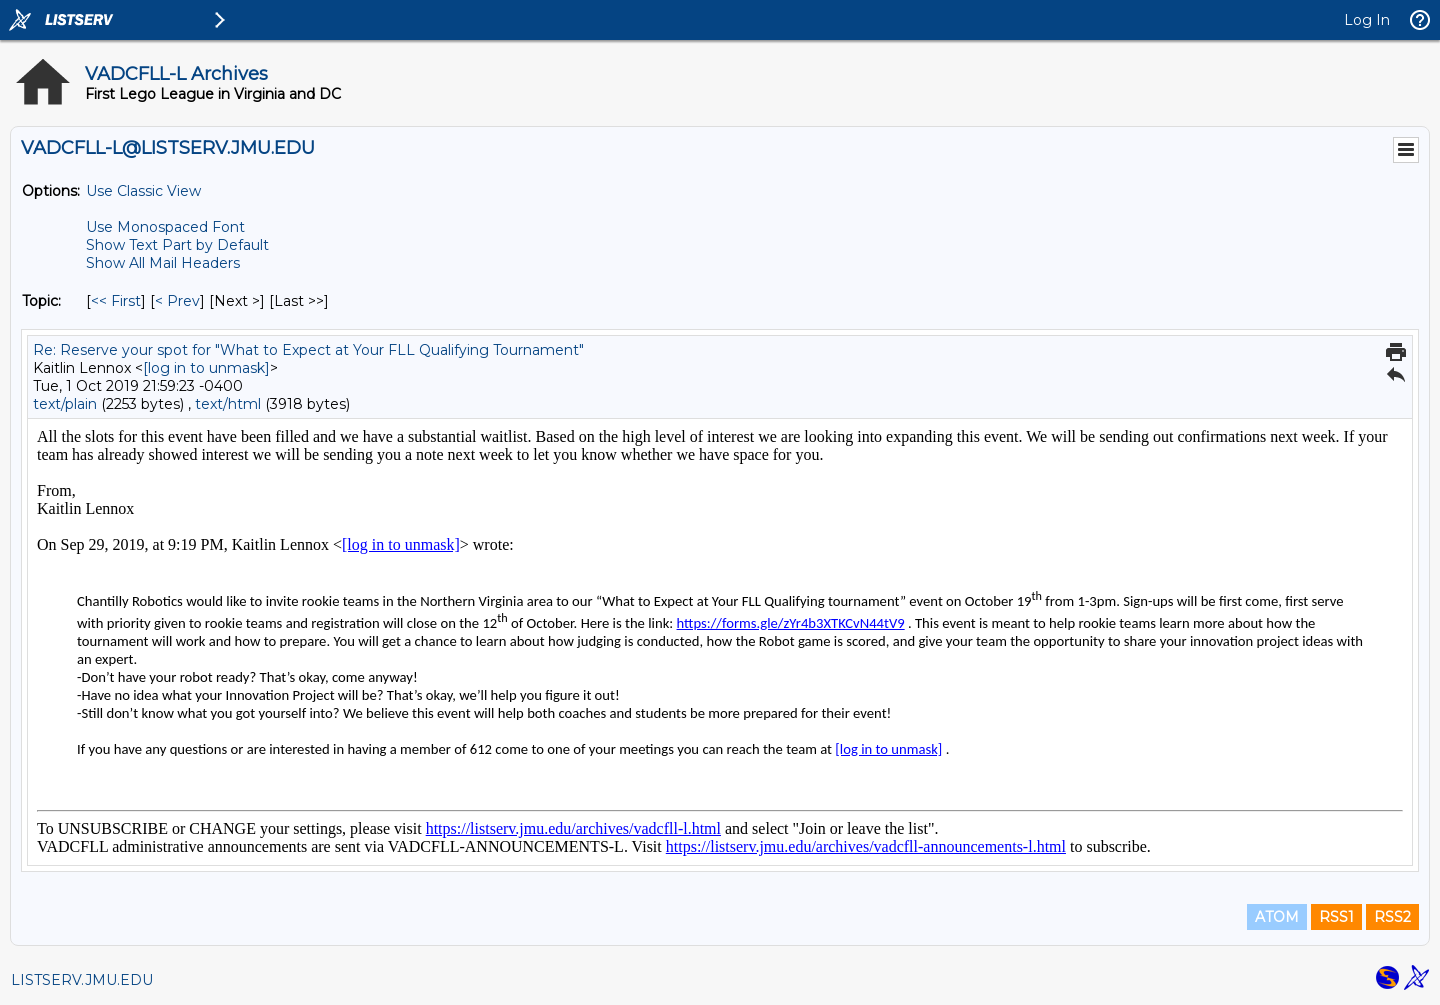 The width and height of the screenshot is (1440, 1005). Describe the element at coordinates (1277, 917) in the screenshot. I see `ATOM` at that location.